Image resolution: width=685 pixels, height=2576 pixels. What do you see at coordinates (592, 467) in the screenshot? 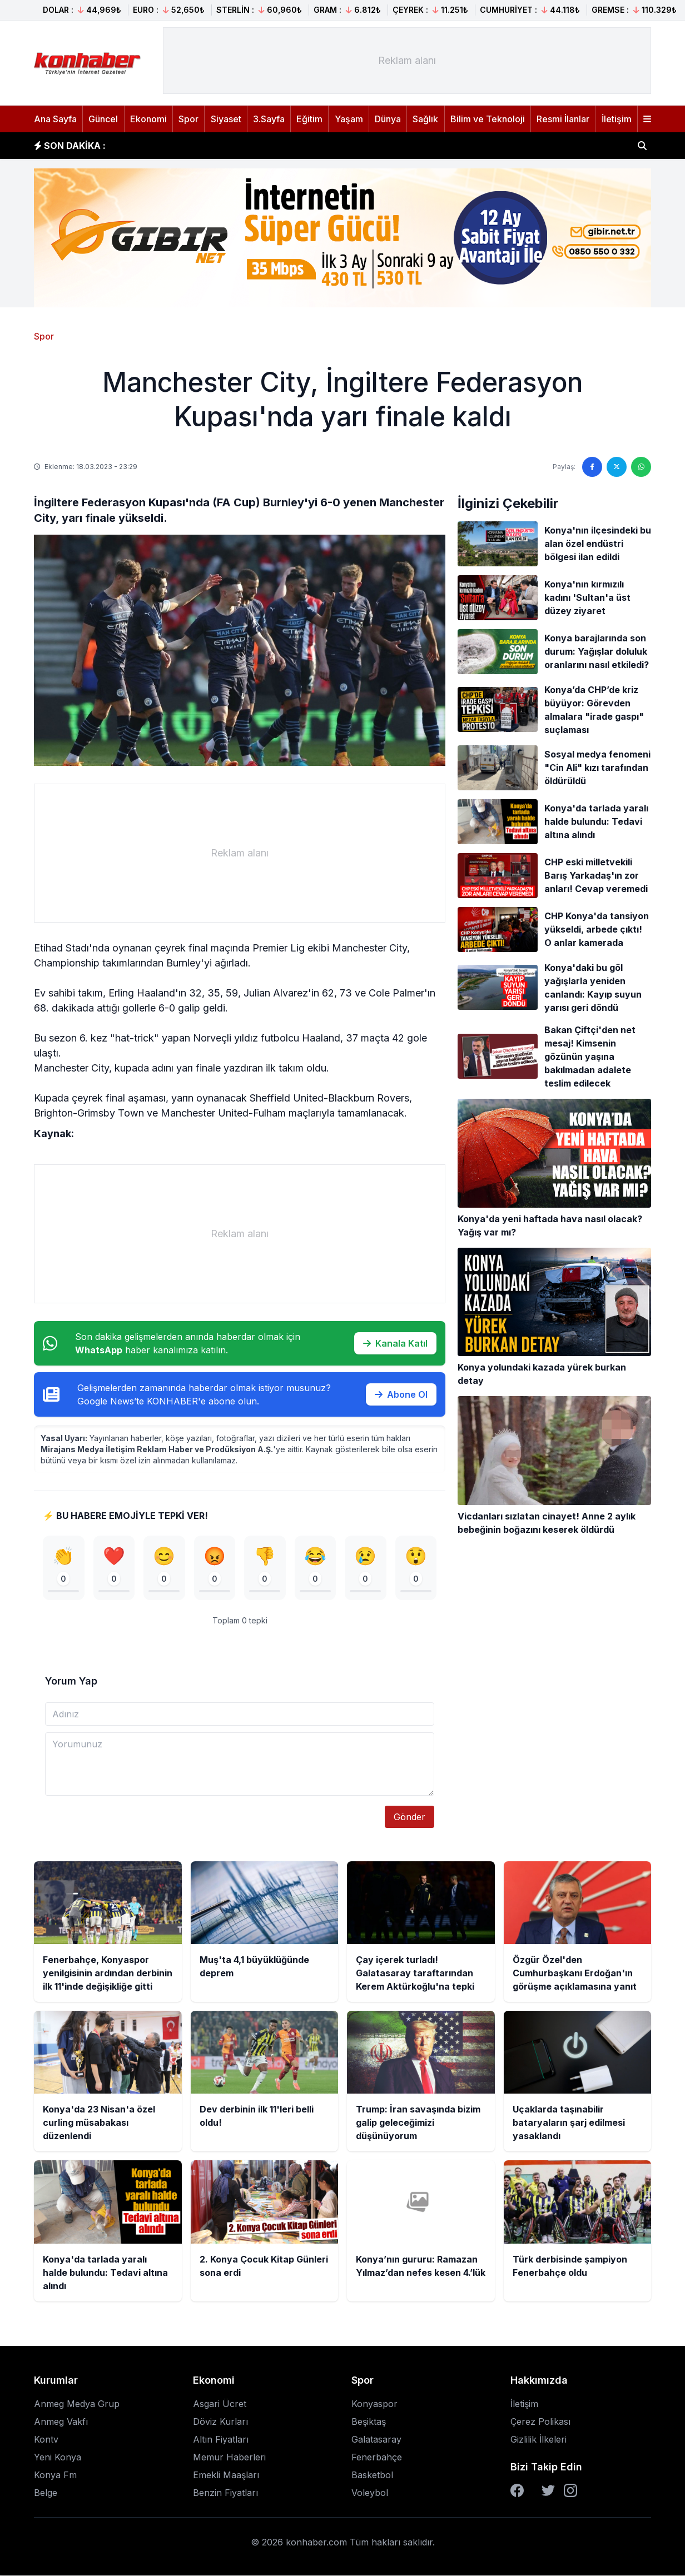
I see `[Facebook'ta paylaş]` at bounding box center [592, 467].